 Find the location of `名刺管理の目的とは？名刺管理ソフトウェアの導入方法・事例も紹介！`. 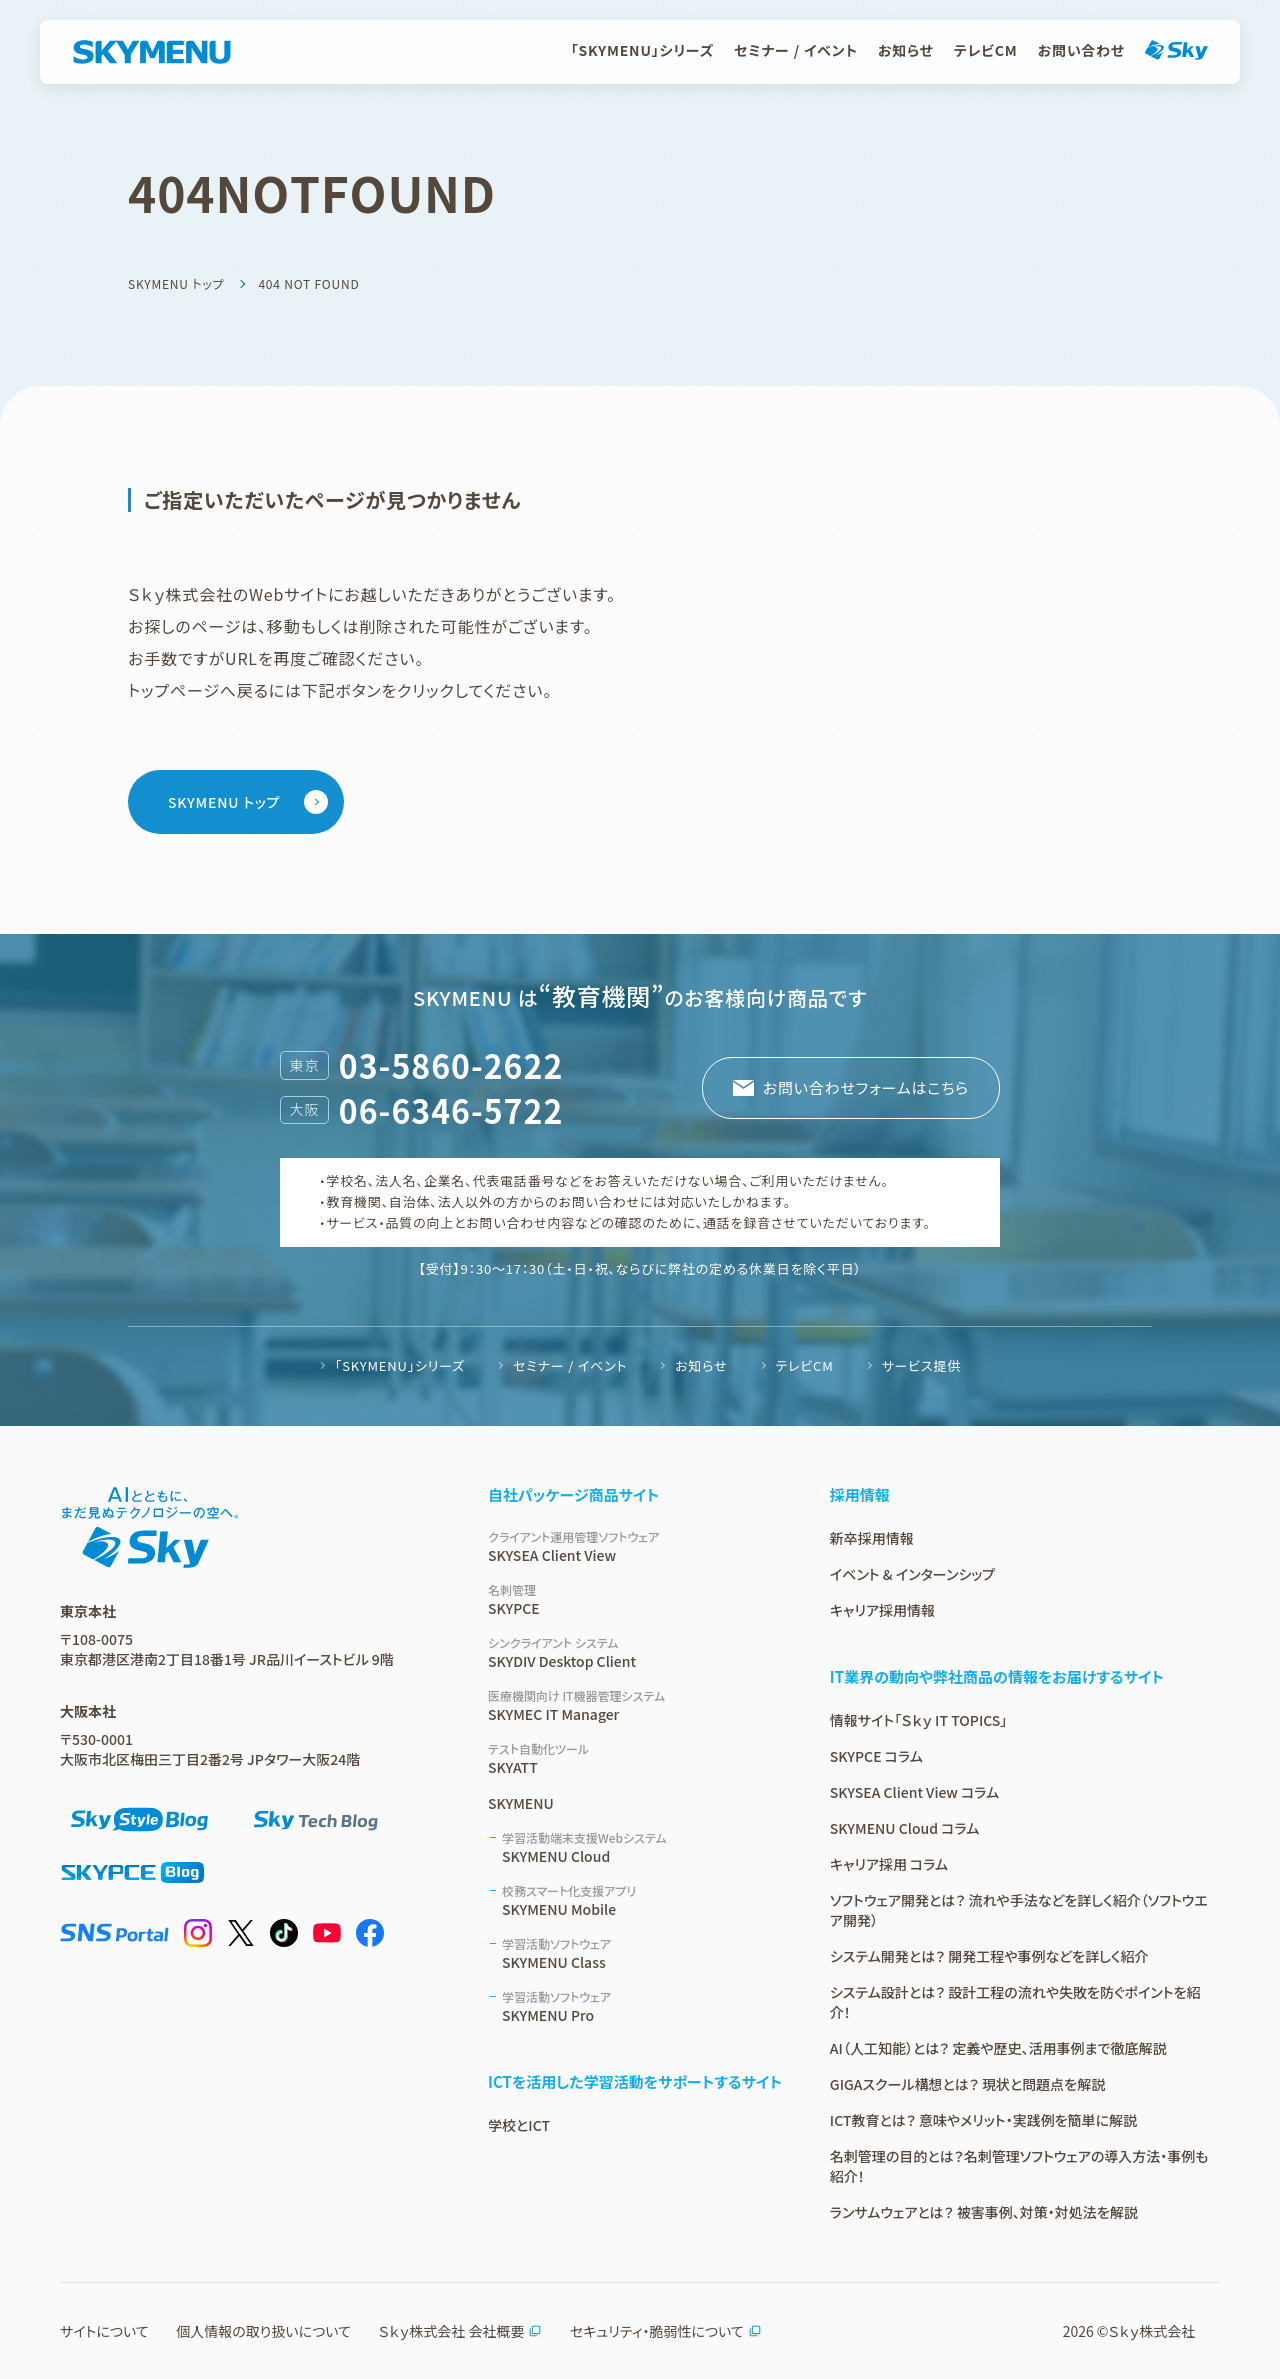

名刺管理の目的とは？名刺管理ソフトウェアの導入方法・事例も紹介！ is located at coordinates (1019, 2166).